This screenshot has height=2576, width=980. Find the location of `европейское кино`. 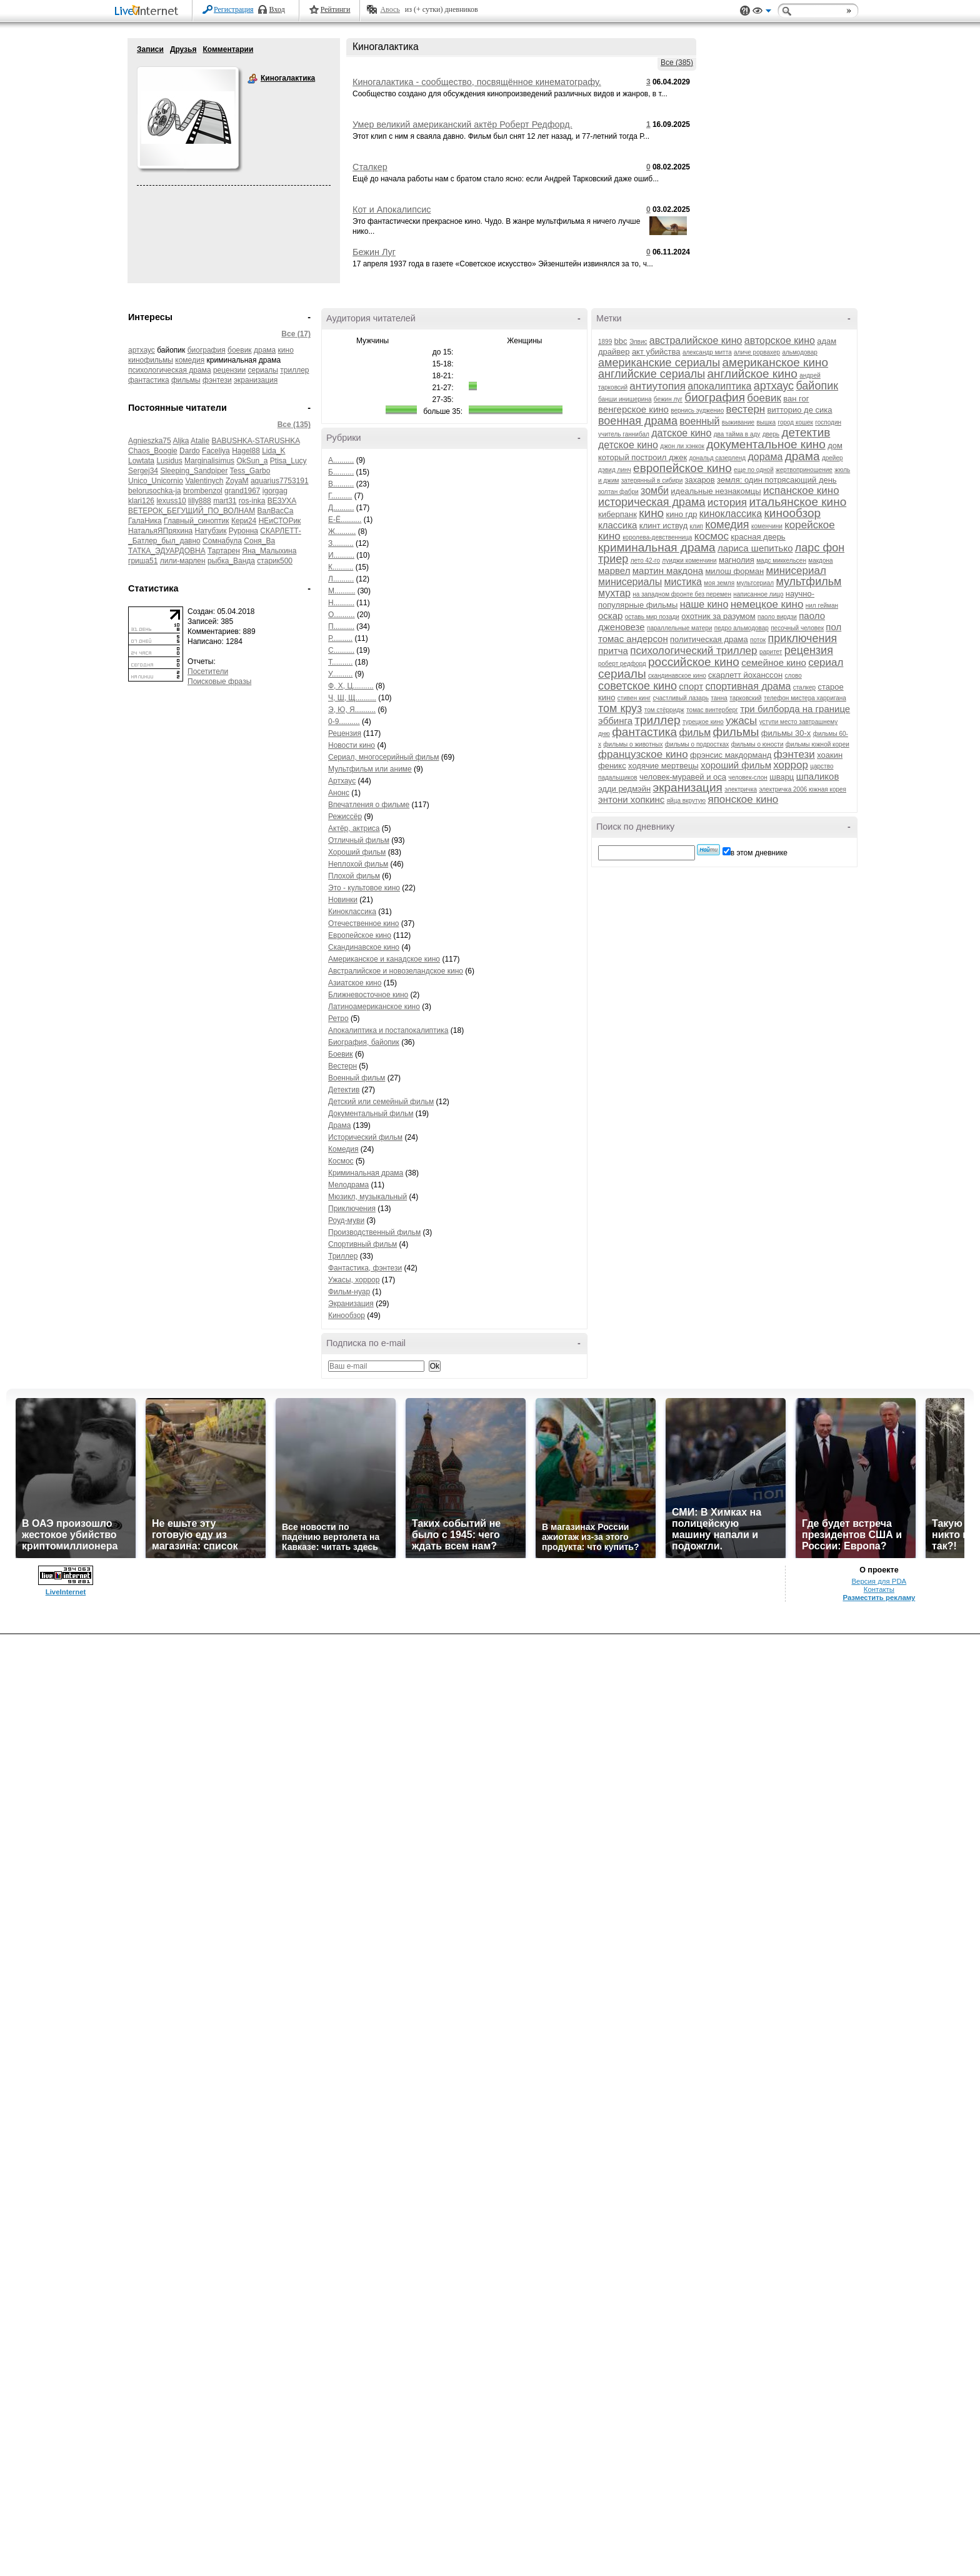

европейское кино is located at coordinates (682, 468).